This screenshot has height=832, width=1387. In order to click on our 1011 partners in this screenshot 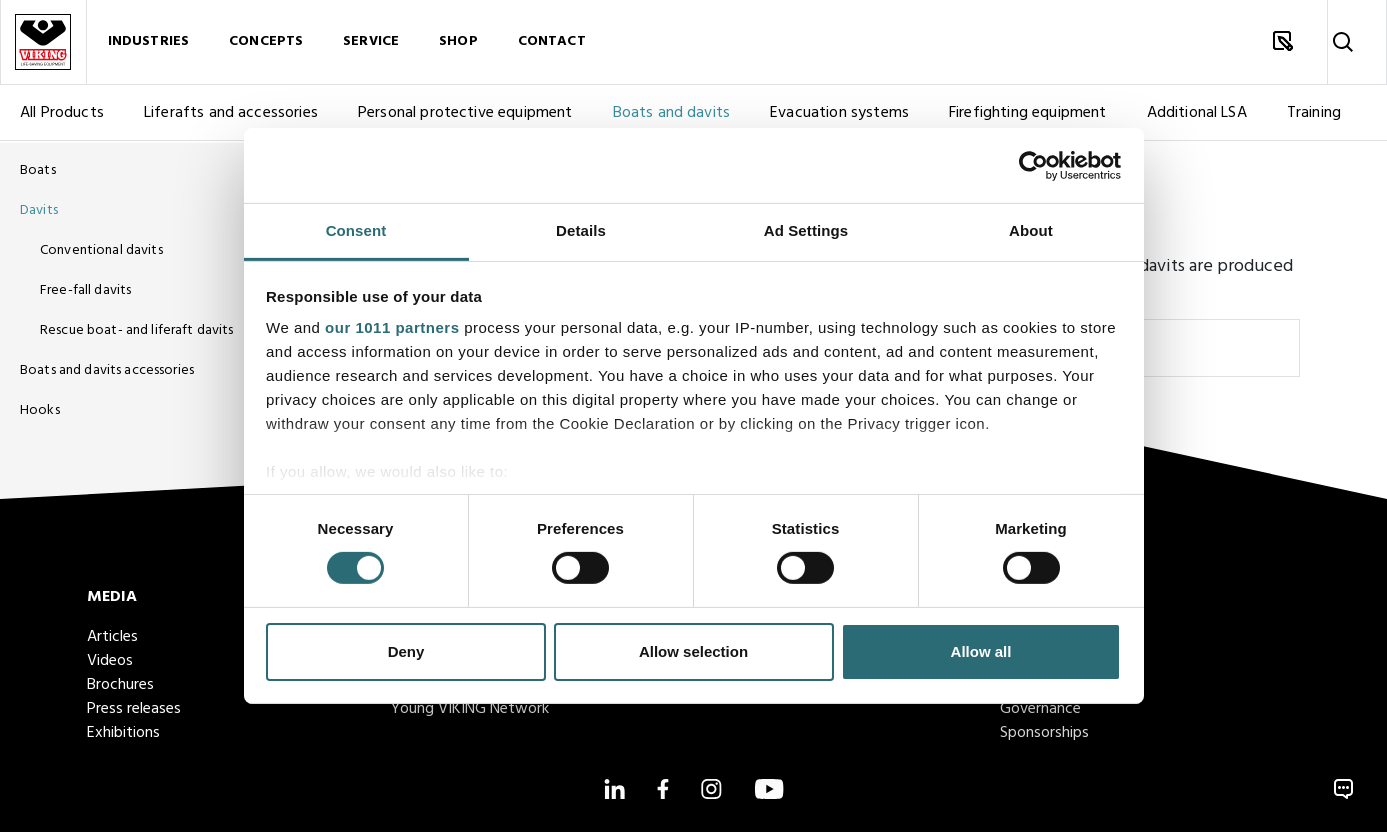, I will do `click(392, 327)`.